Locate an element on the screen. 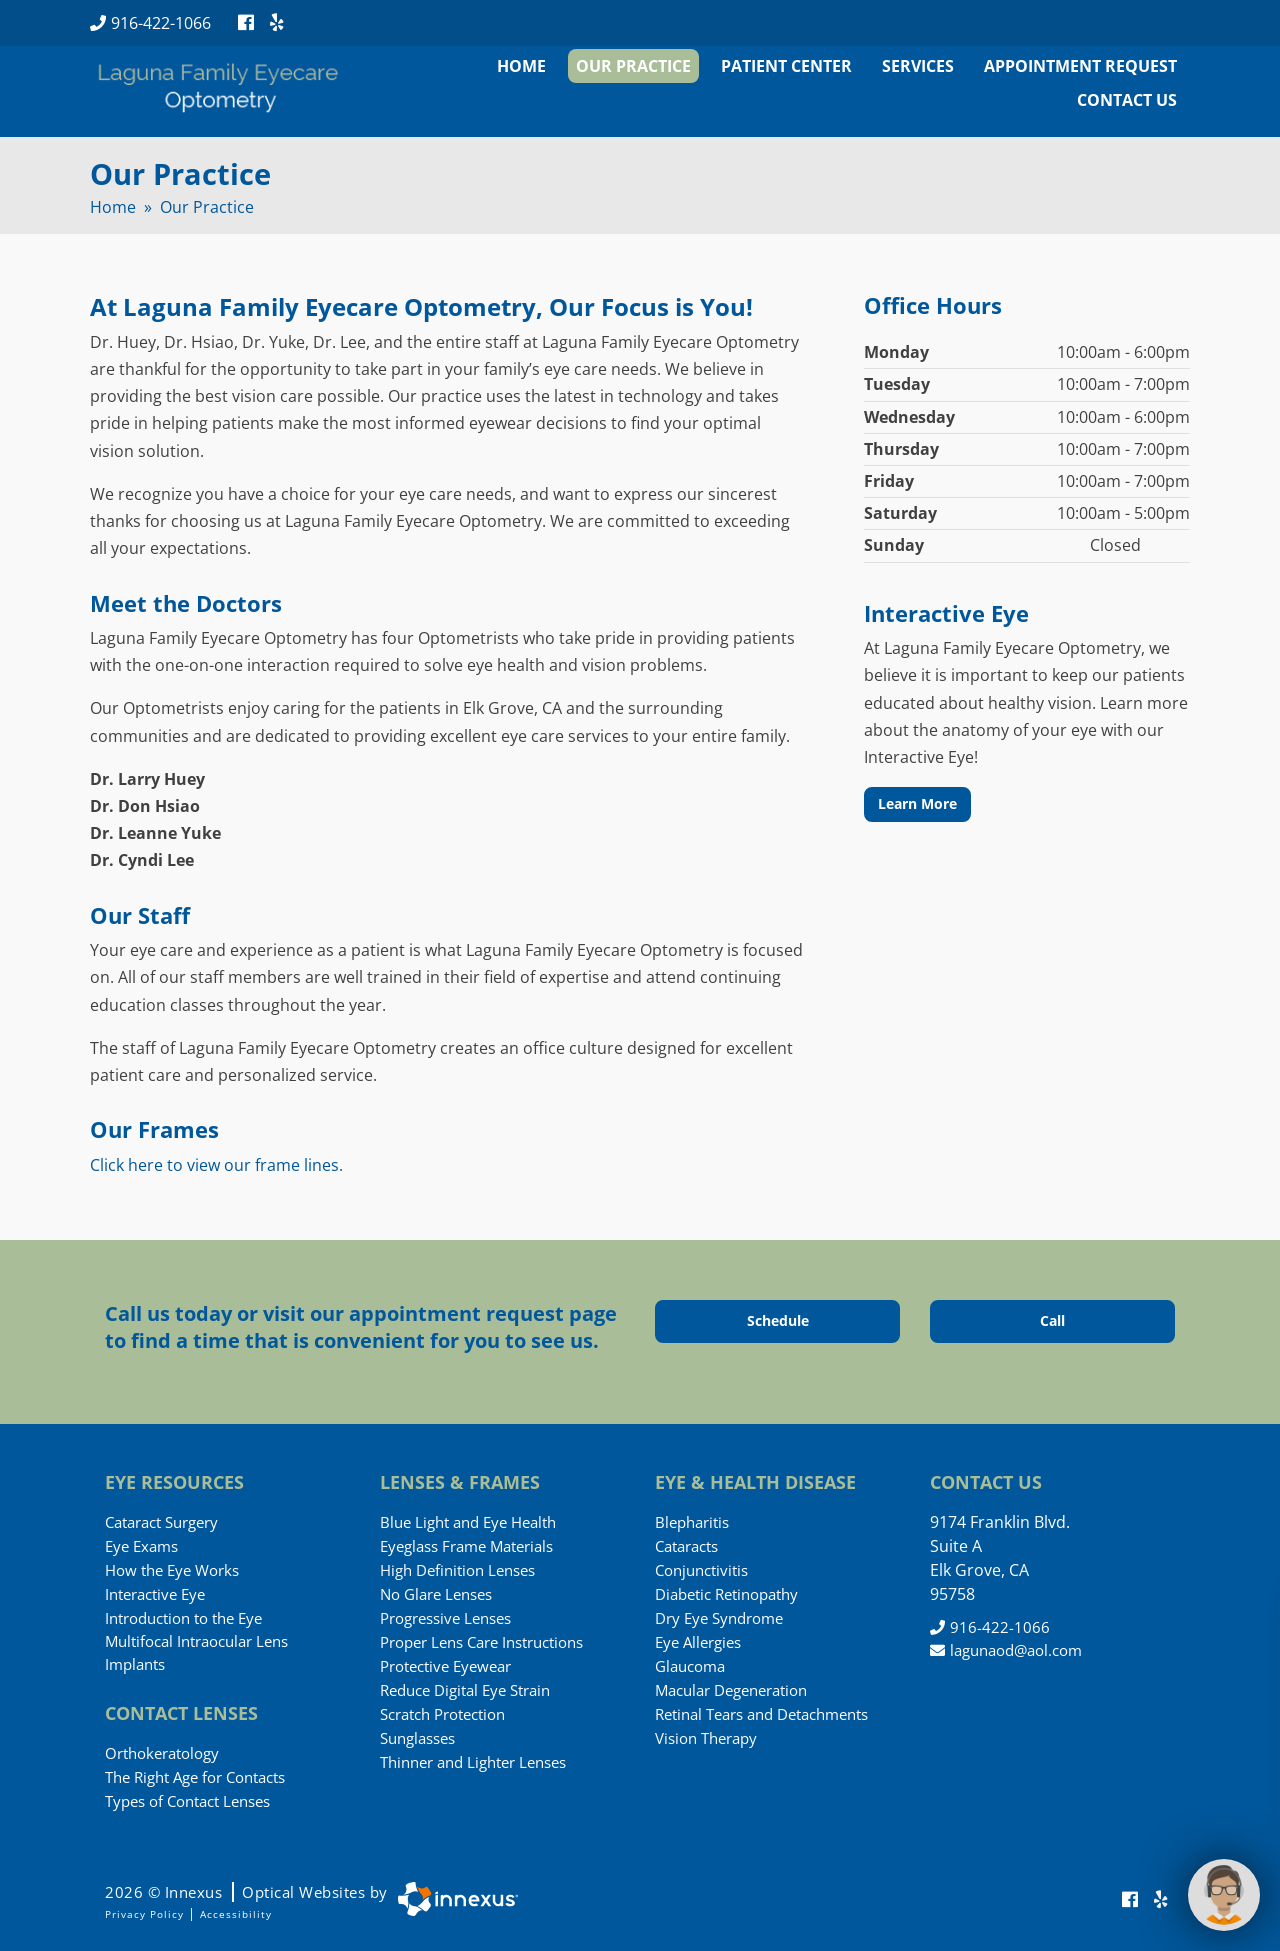 This screenshot has height=1951, width=1280. Orthokeratology is located at coordinates (162, 1753).